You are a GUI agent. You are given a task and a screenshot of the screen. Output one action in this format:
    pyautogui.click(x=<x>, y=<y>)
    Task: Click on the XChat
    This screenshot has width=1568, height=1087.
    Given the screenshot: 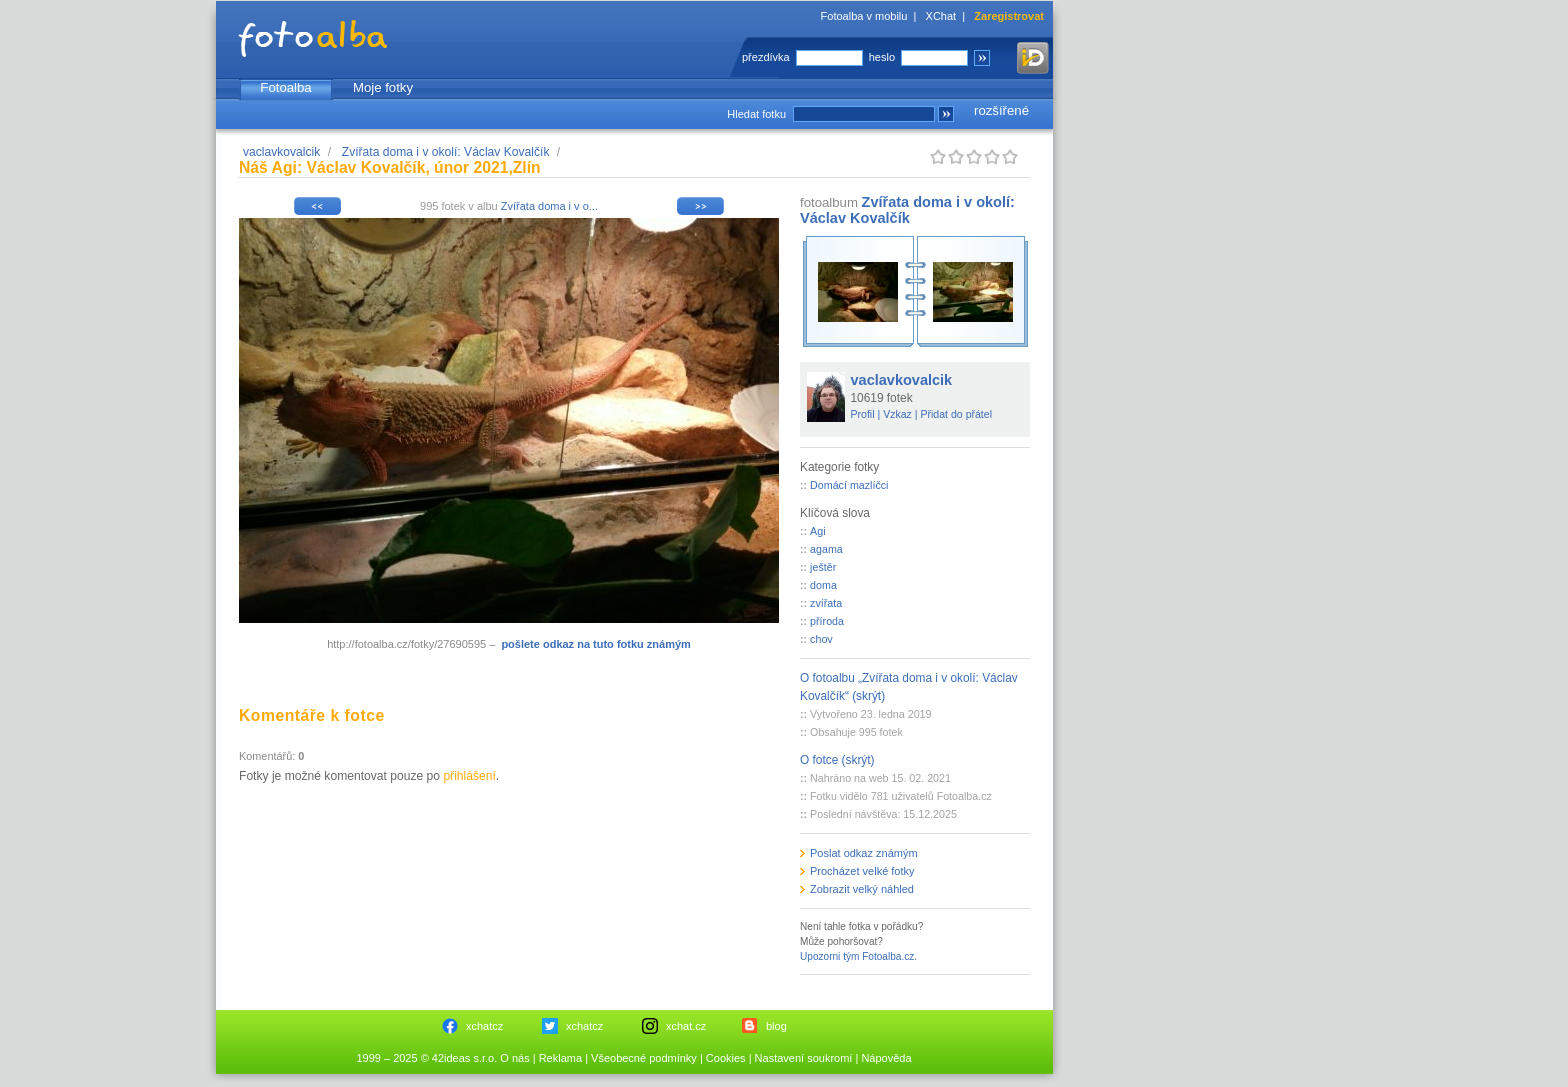 What is the action you would take?
    pyautogui.click(x=941, y=16)
    